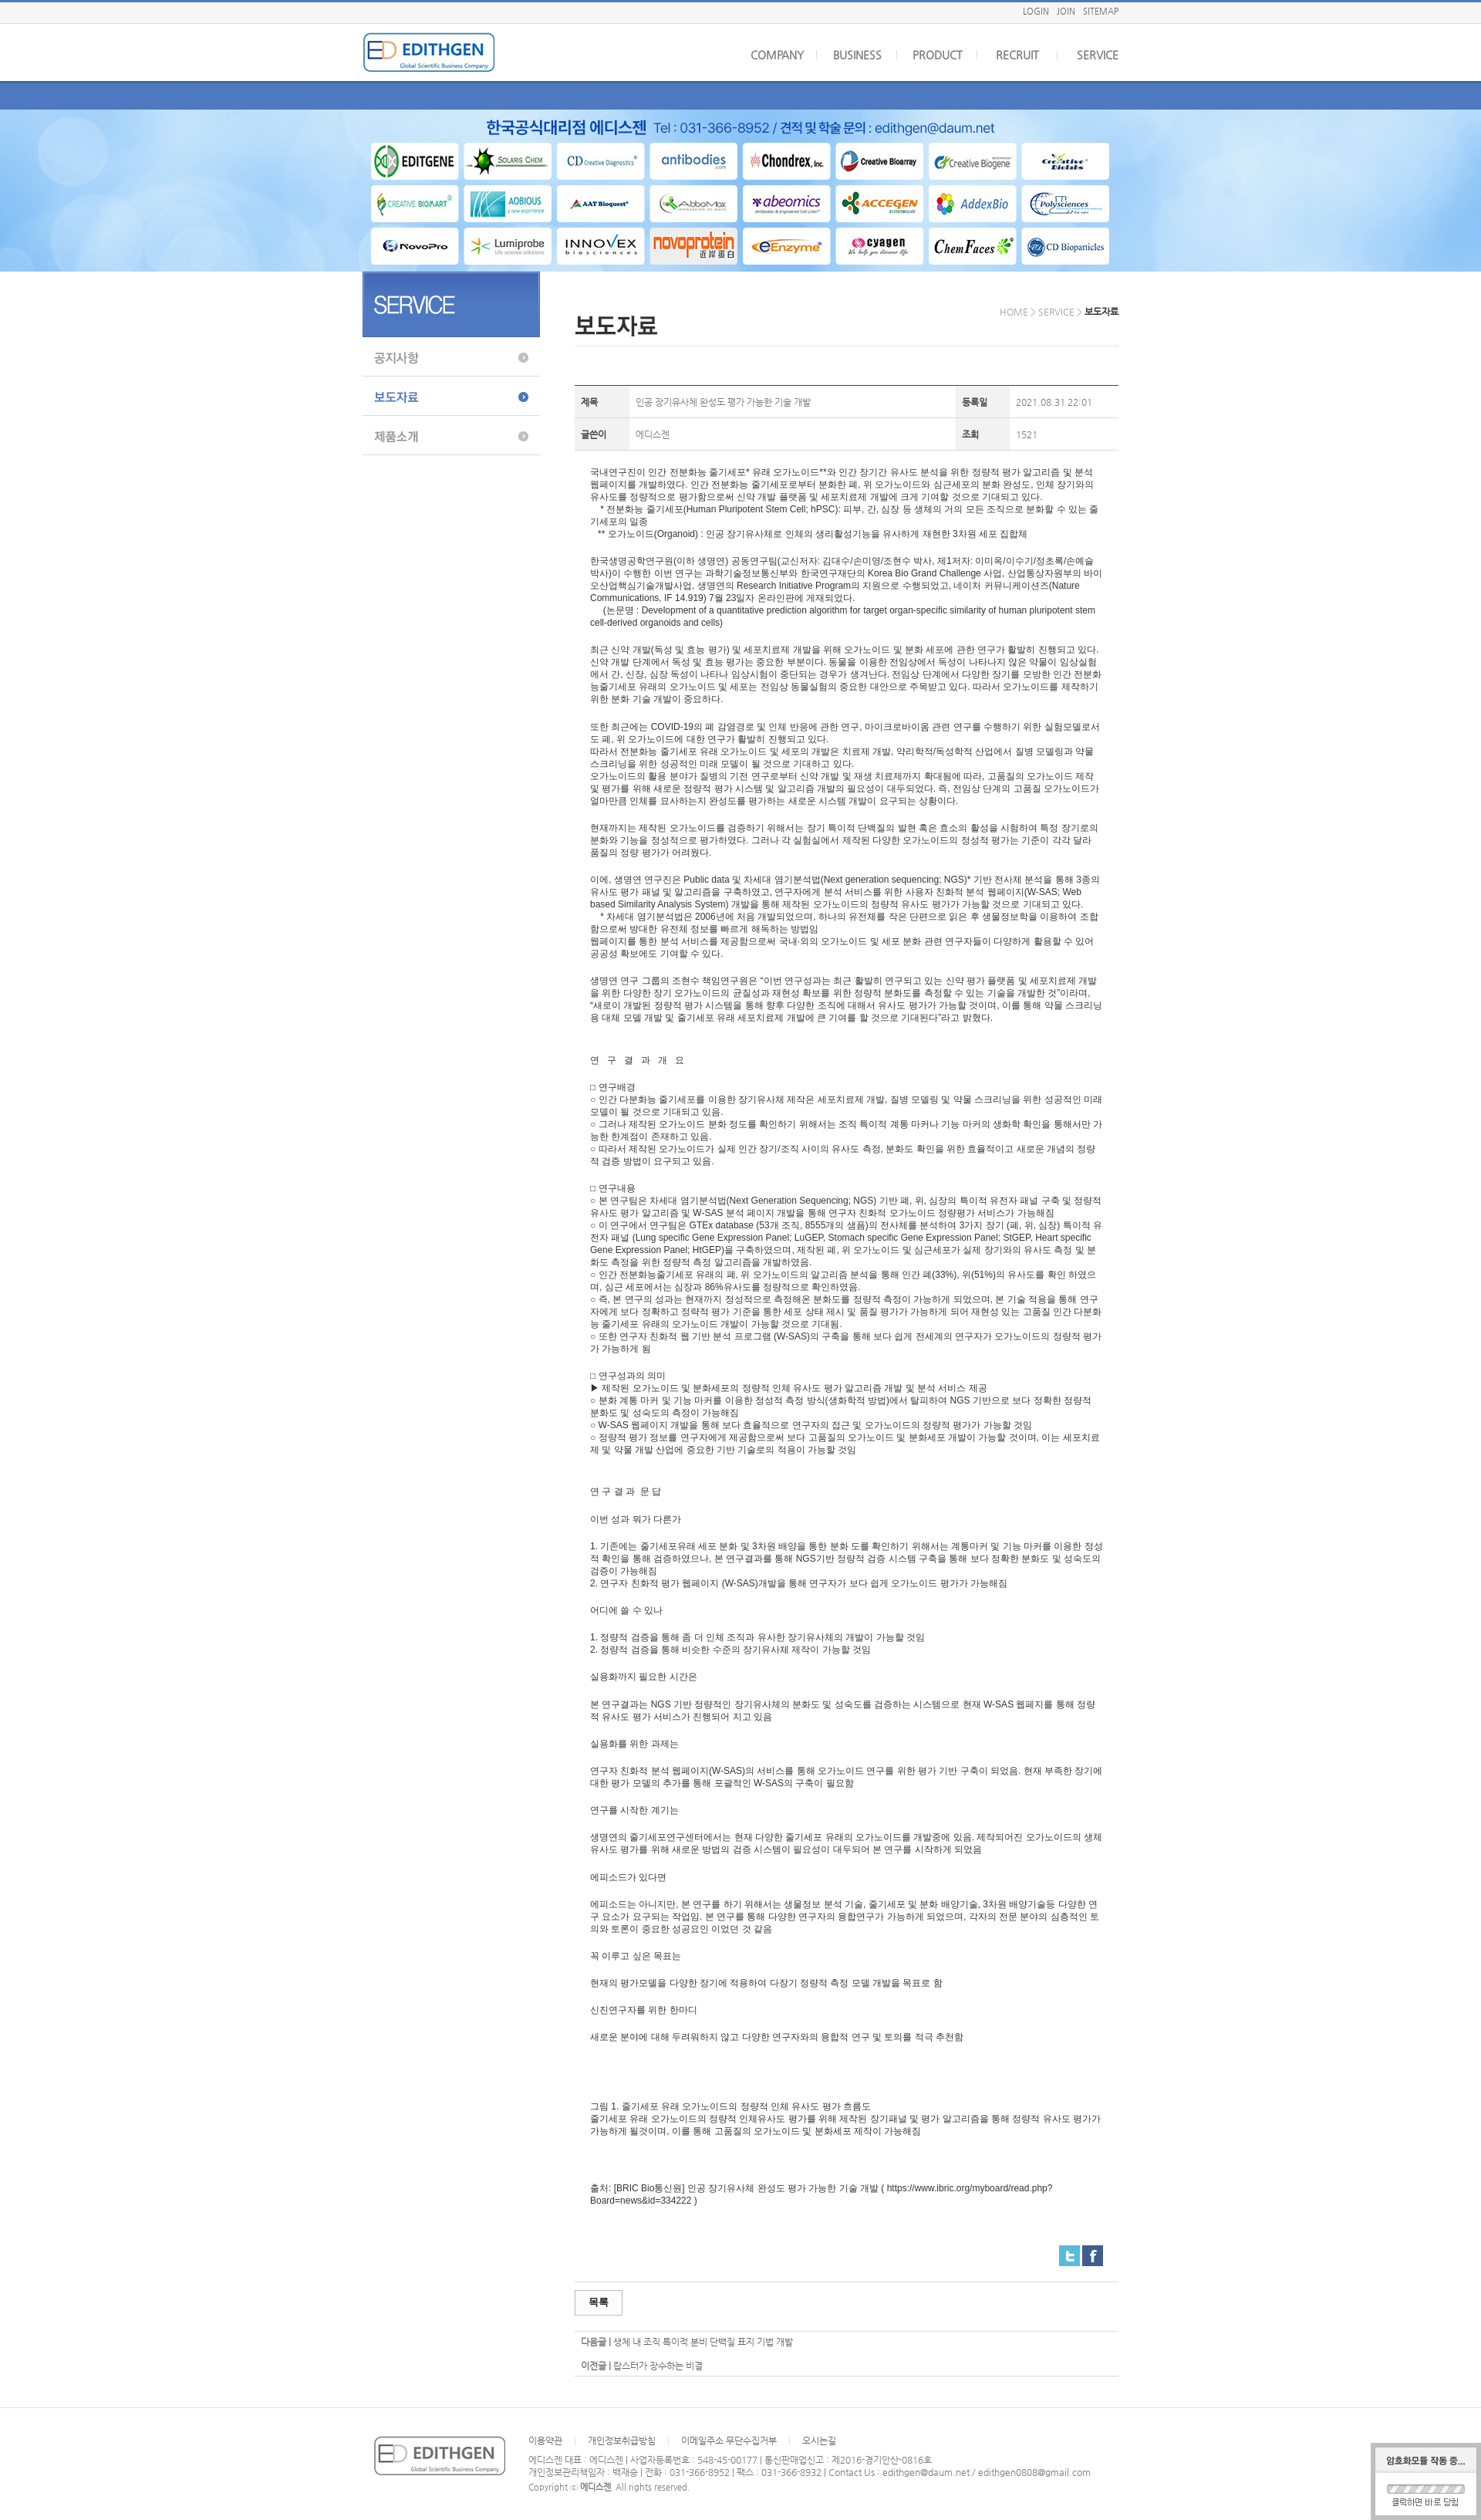 The height and width of the screenshot is (2520, 1481). I want to click on COMPANY, so click(777, 55).